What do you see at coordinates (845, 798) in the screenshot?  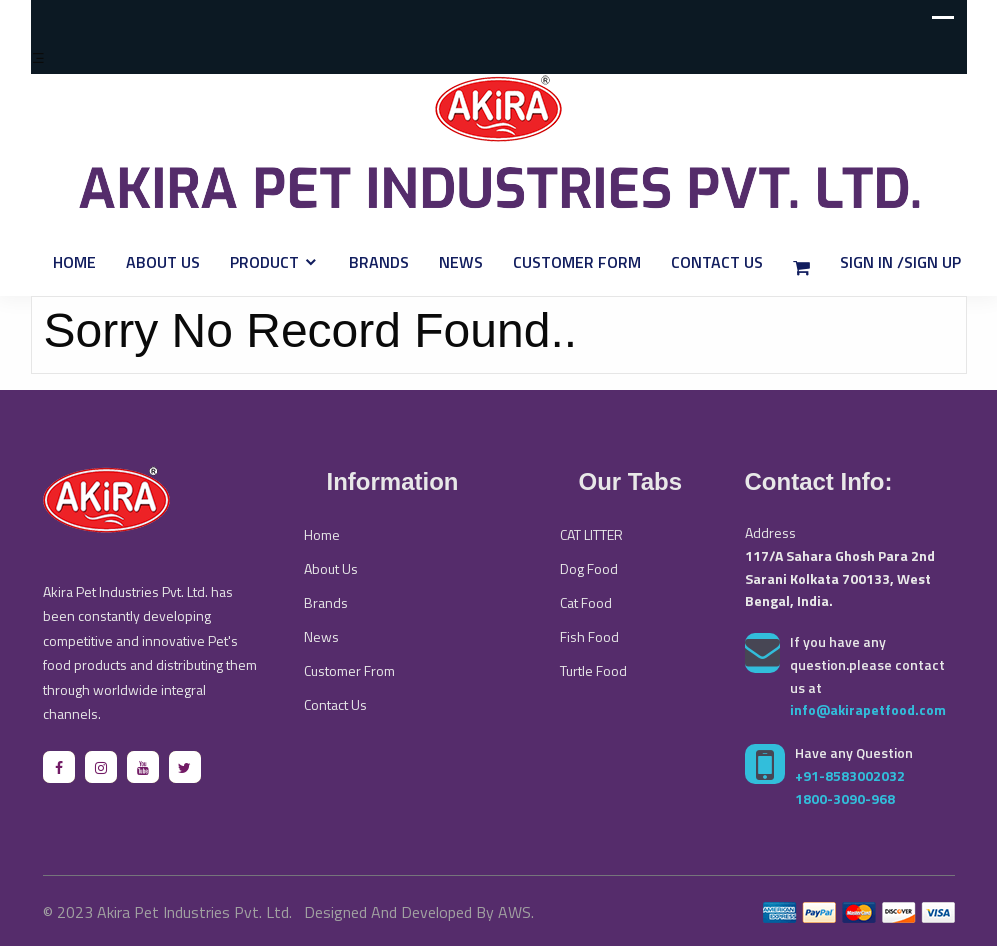 I see `1800-3090-968` at bounding box center [845, 798].